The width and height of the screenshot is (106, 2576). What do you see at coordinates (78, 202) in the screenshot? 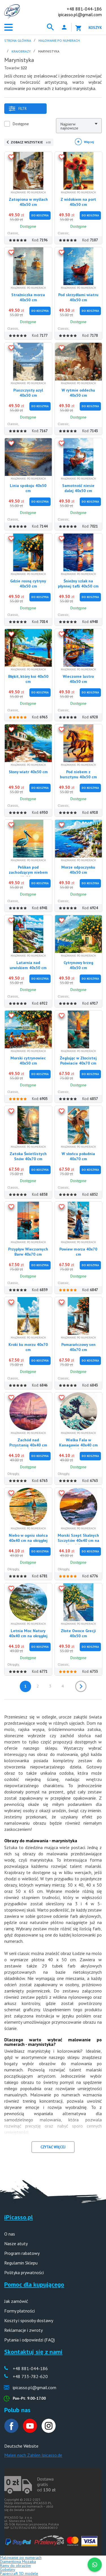
I see `Z widokiem na port 40x50 cm` at bounding box center [78, 202].